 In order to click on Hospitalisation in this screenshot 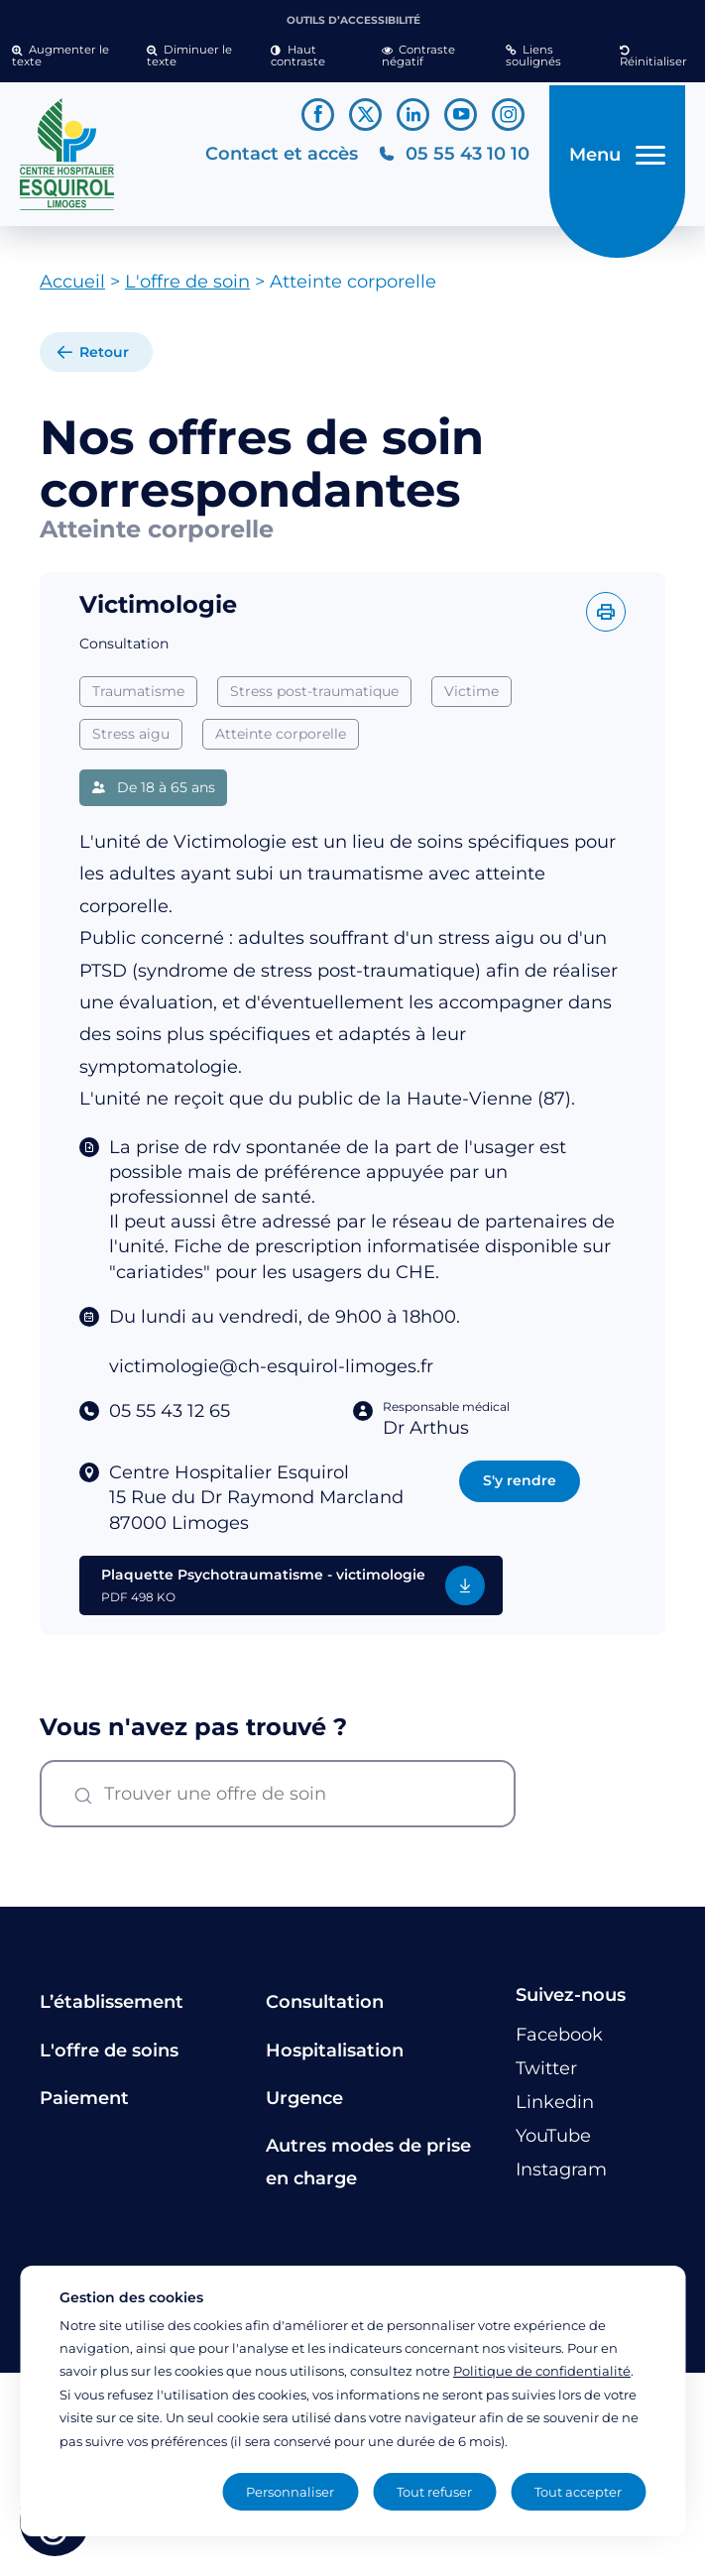, I will do `click(335, 2057)`.